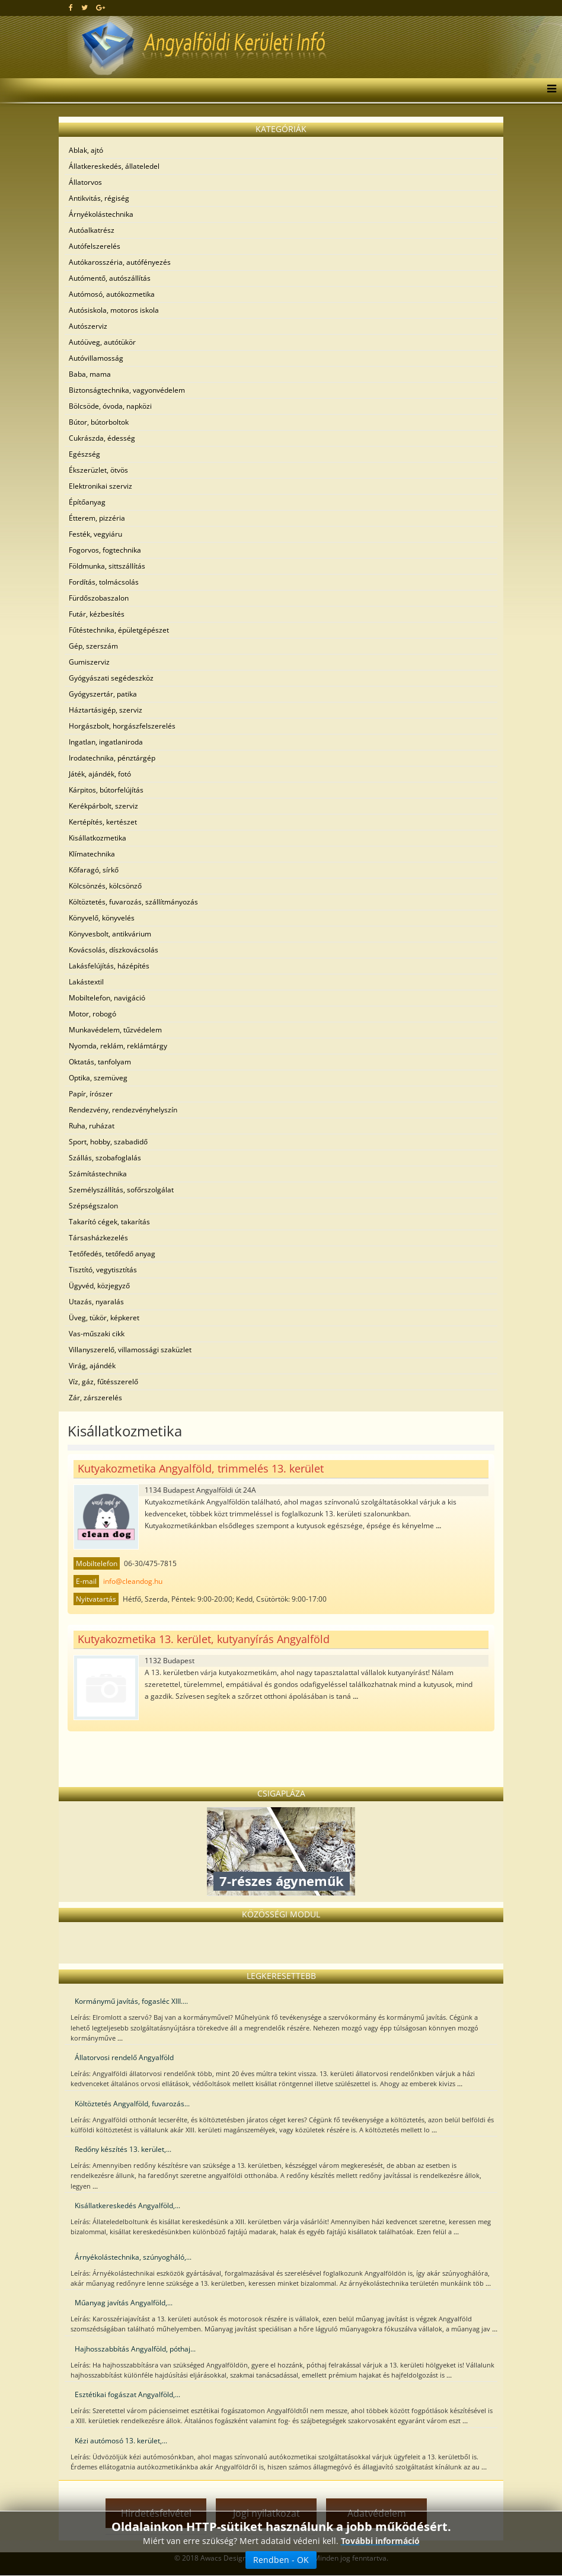 This screenshot has height=2576, width=562. I want to click on Fordítás, tolmácsolás, so click(104, 582).